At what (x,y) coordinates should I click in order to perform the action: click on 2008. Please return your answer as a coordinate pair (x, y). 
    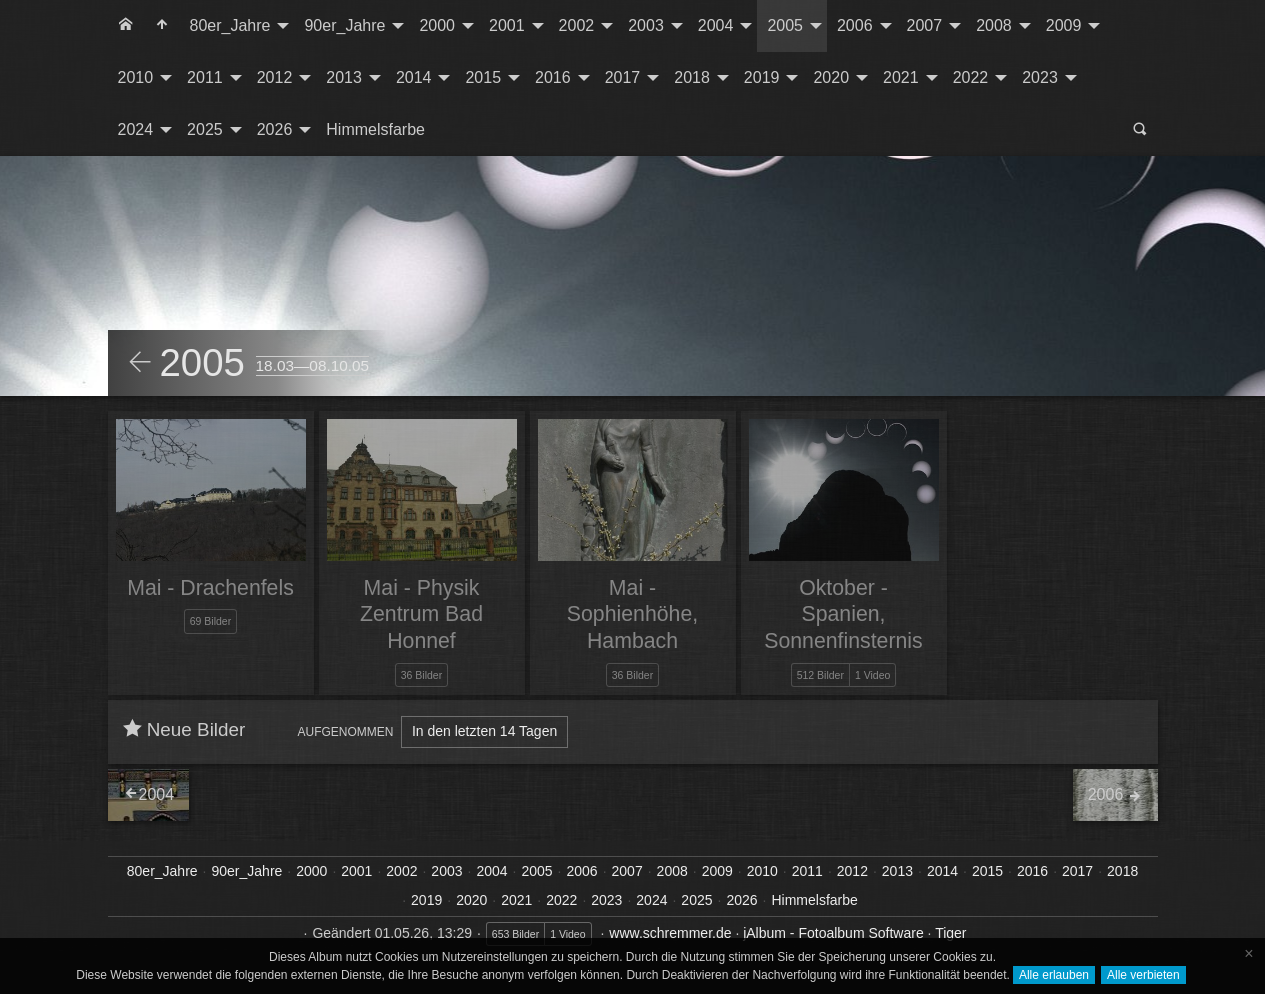
    Looking at the image, I should click on (994, 25).